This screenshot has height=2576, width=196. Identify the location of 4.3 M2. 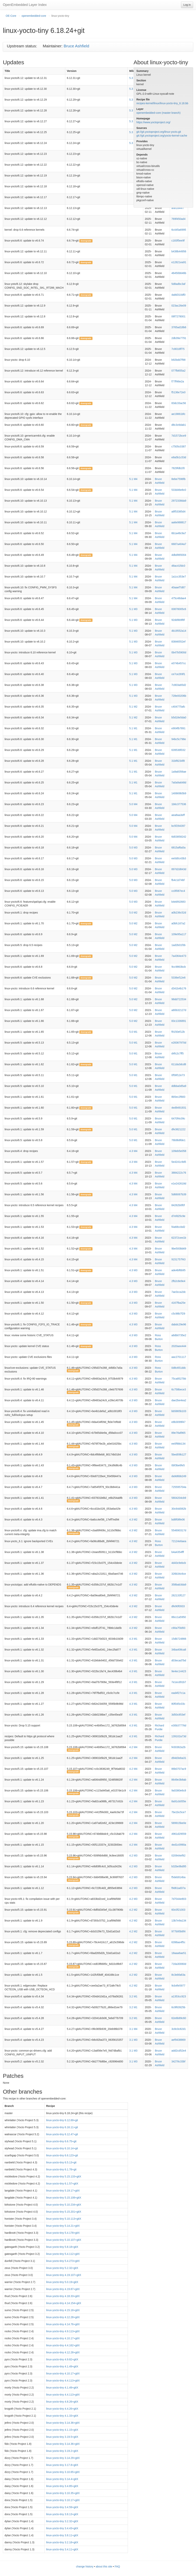
(133, 1519).